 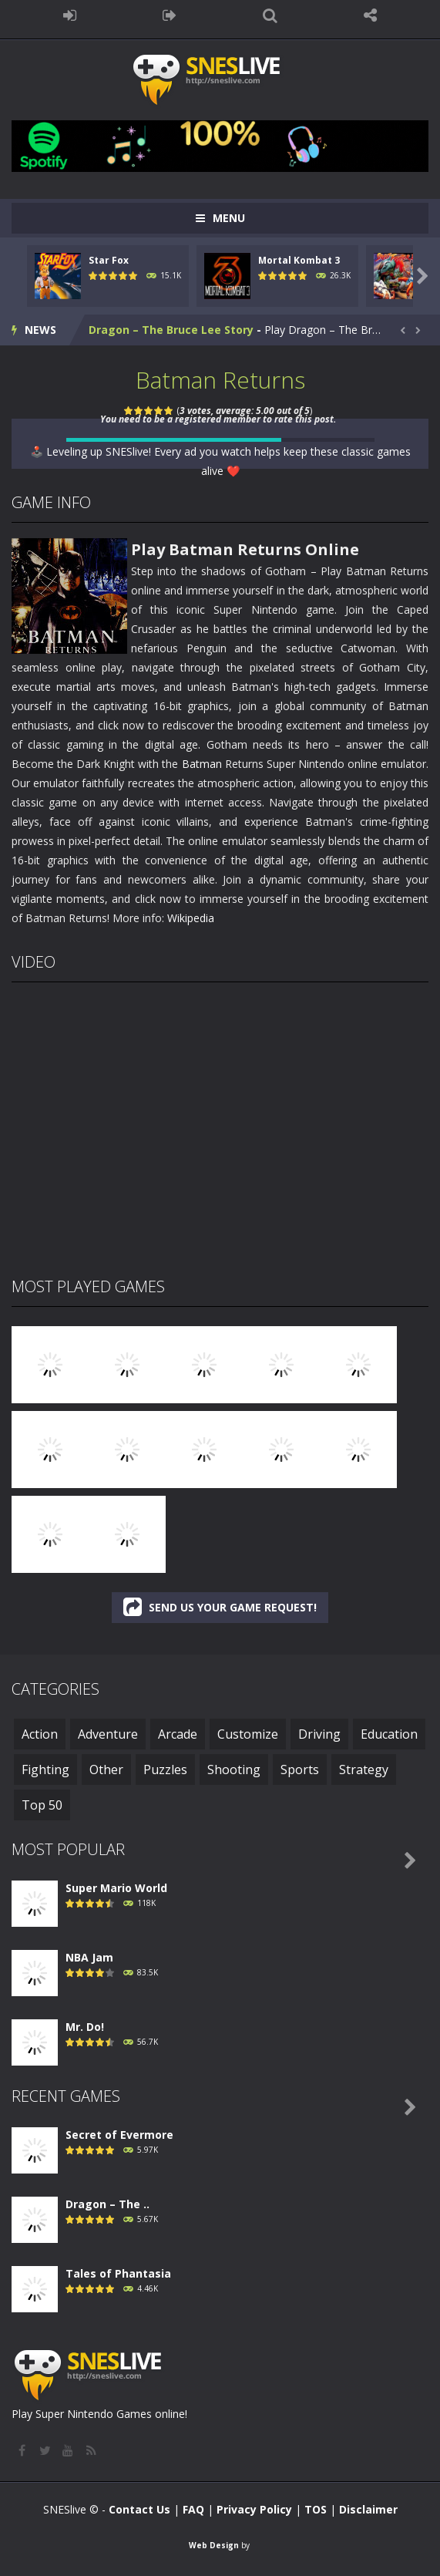 What do you see at coordinates (171, 329) in the screenshot?
I see `Dragon – The Bruce Lee Story` at bounding box center [171, 329].